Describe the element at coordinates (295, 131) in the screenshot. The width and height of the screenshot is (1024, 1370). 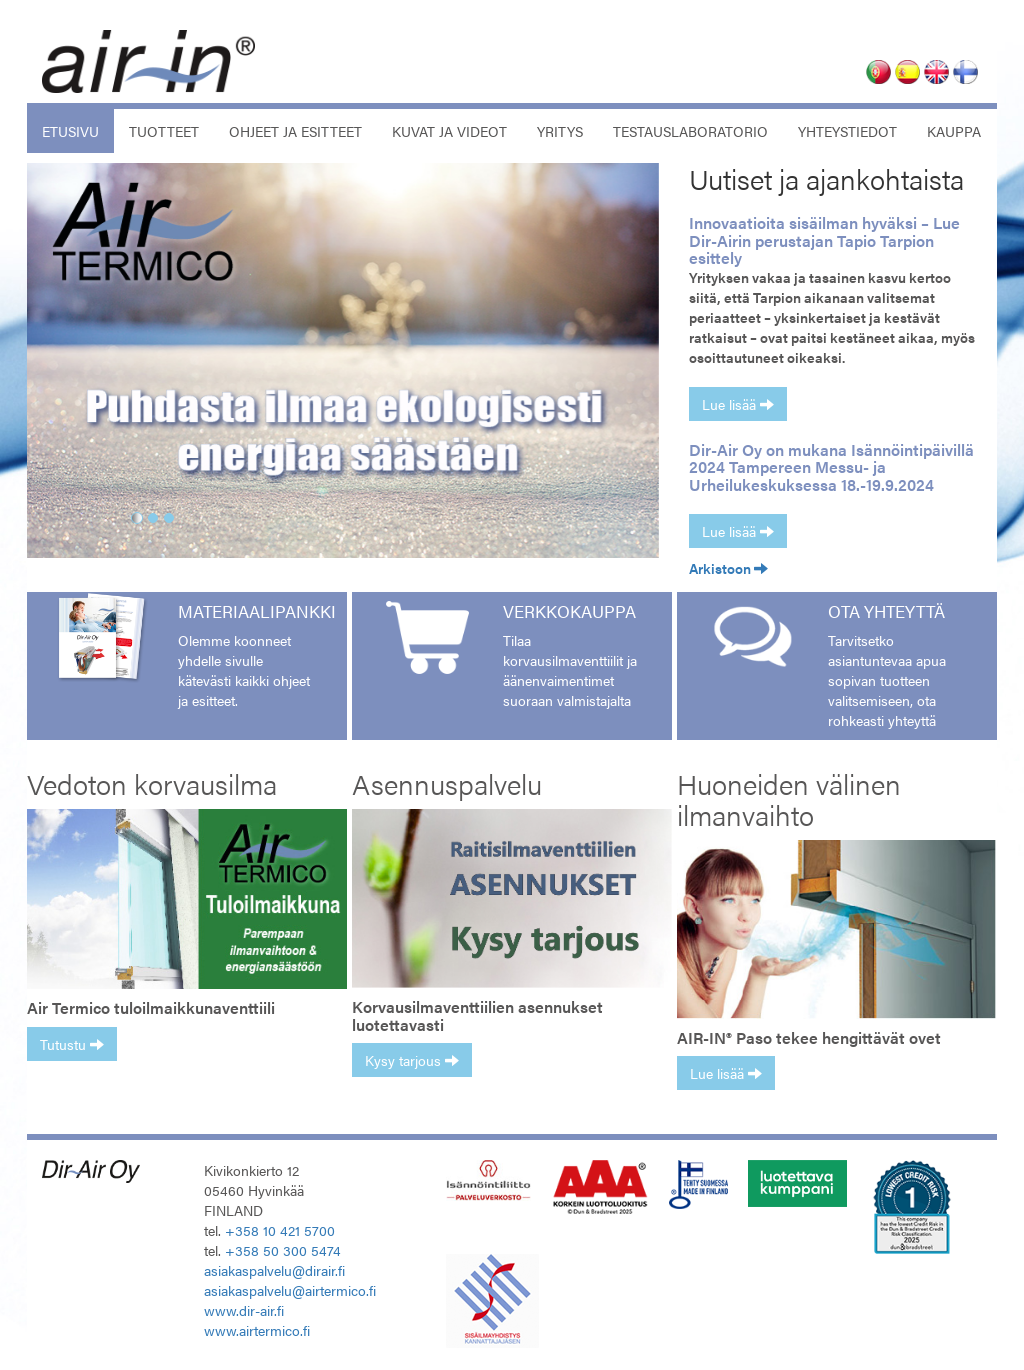
I see `Ohjeet ja esitteet` at that location.